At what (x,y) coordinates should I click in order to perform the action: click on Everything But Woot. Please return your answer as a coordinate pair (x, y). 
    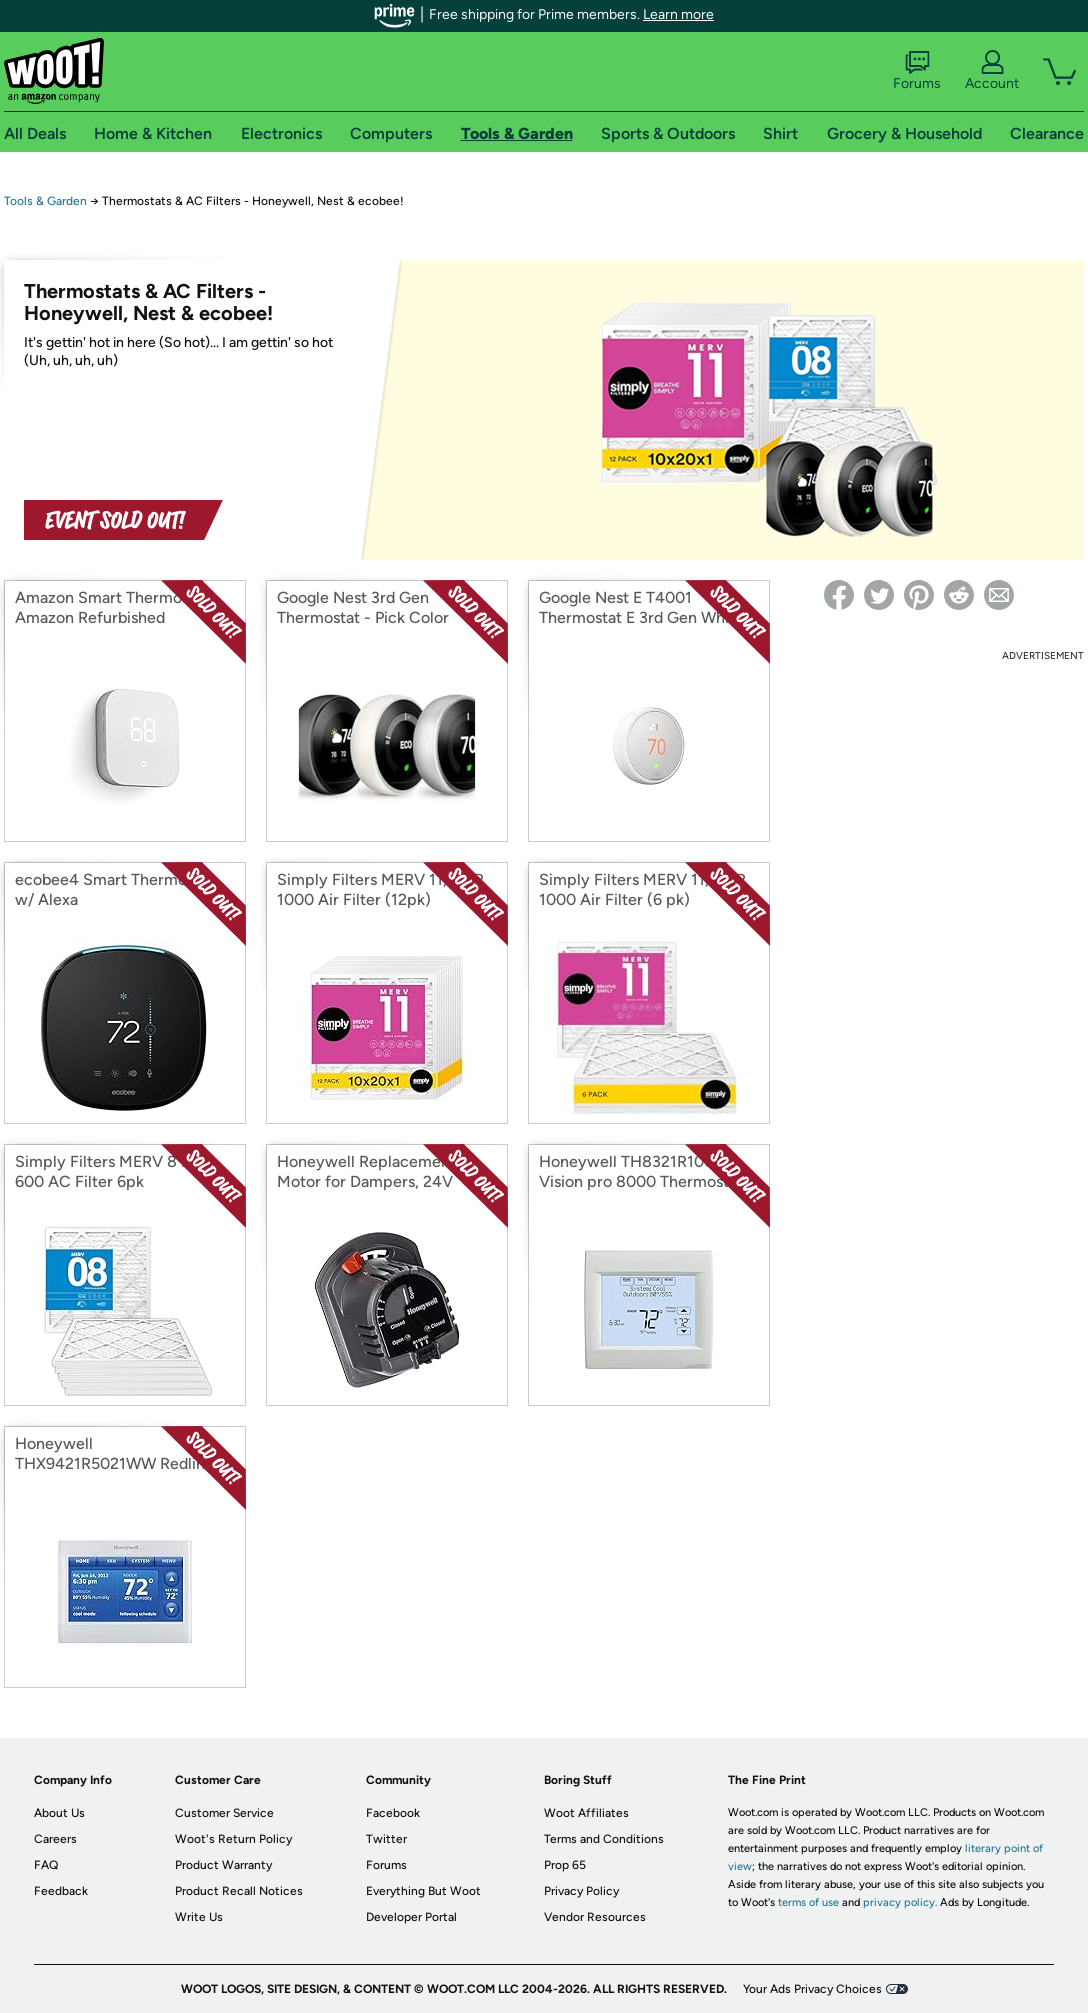
    Looking at the image, I should click on (423, 1891).